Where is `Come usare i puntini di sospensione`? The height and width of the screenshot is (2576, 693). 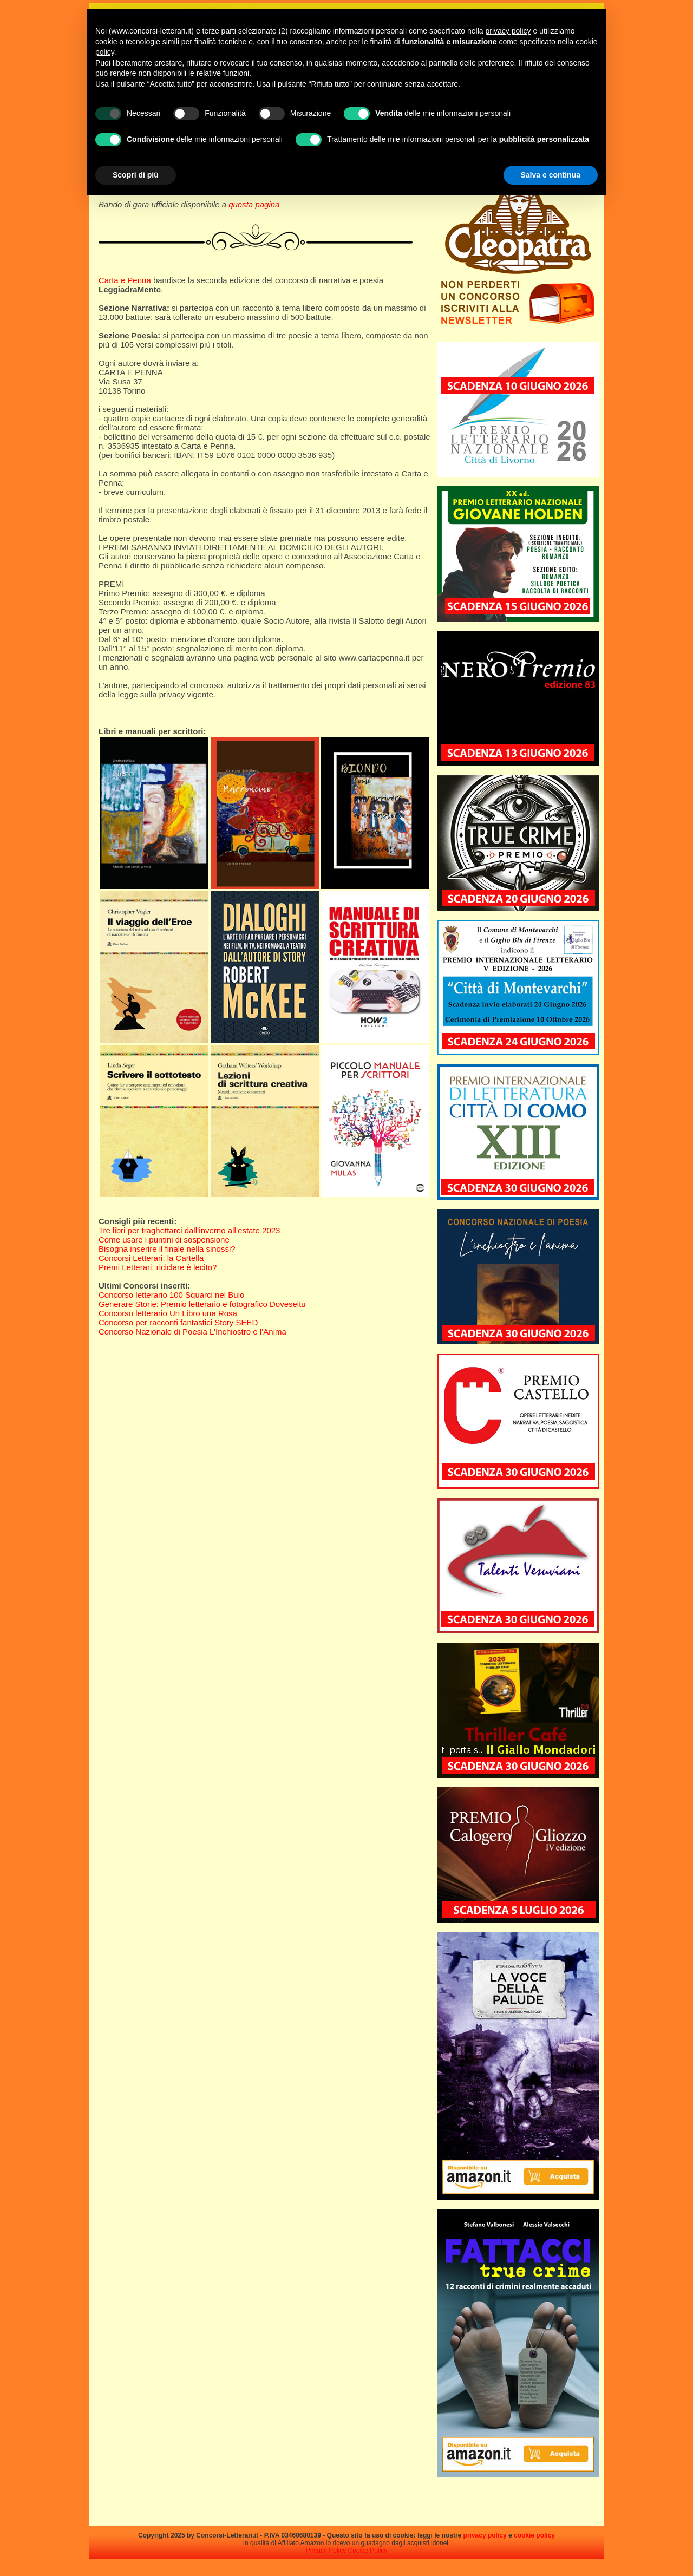 Come usare i puntini di sospensione is located at coordinates (164, 1239).